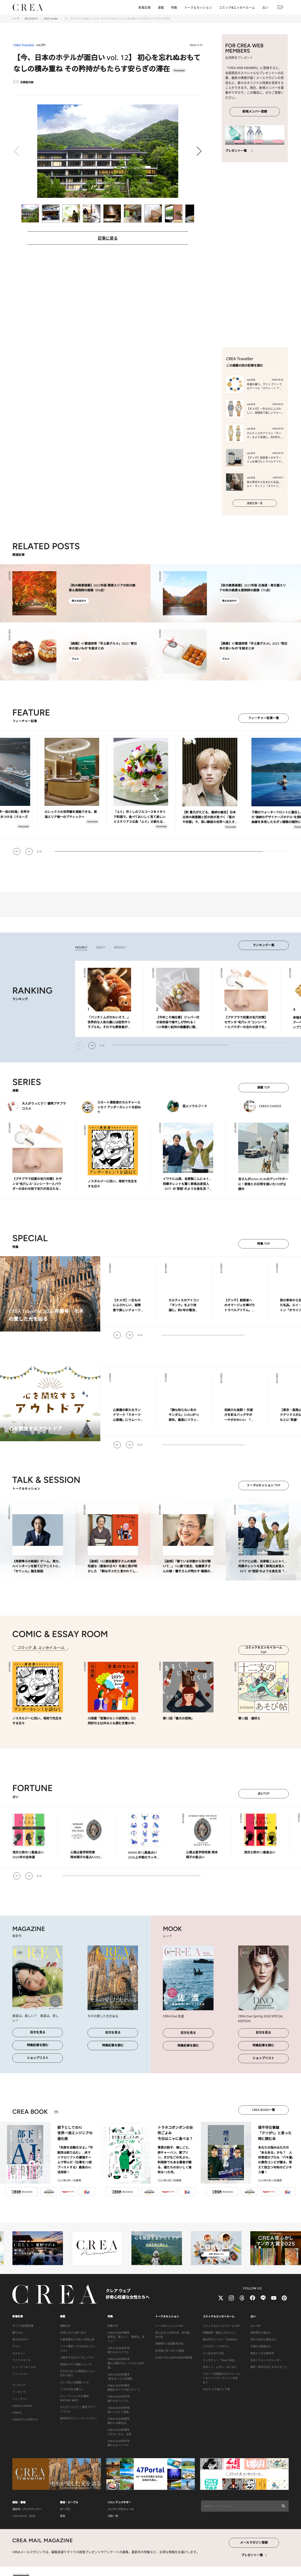 The image size is (301, 2576). Describe the element at coordinates (255, 503) in the screenshot. I see `連載記事一覧` at that location.